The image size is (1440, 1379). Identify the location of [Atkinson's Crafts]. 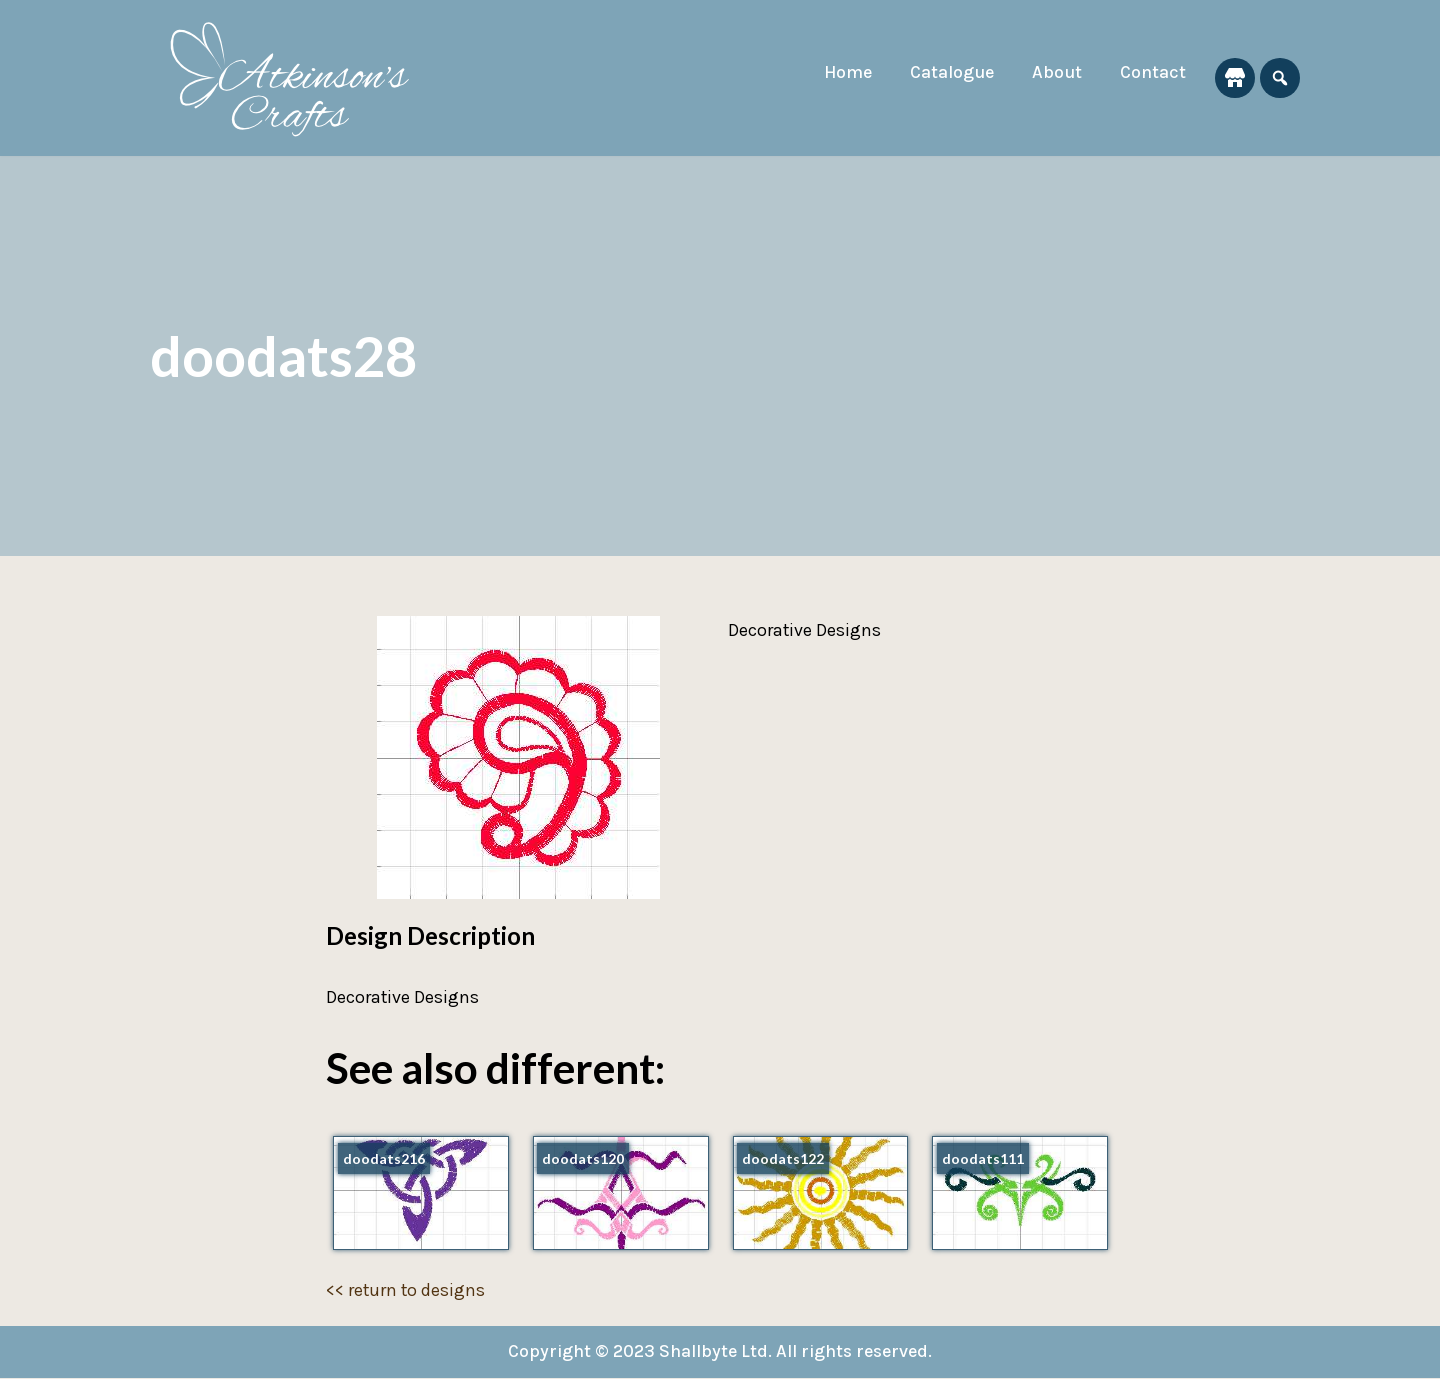
(300, 78).